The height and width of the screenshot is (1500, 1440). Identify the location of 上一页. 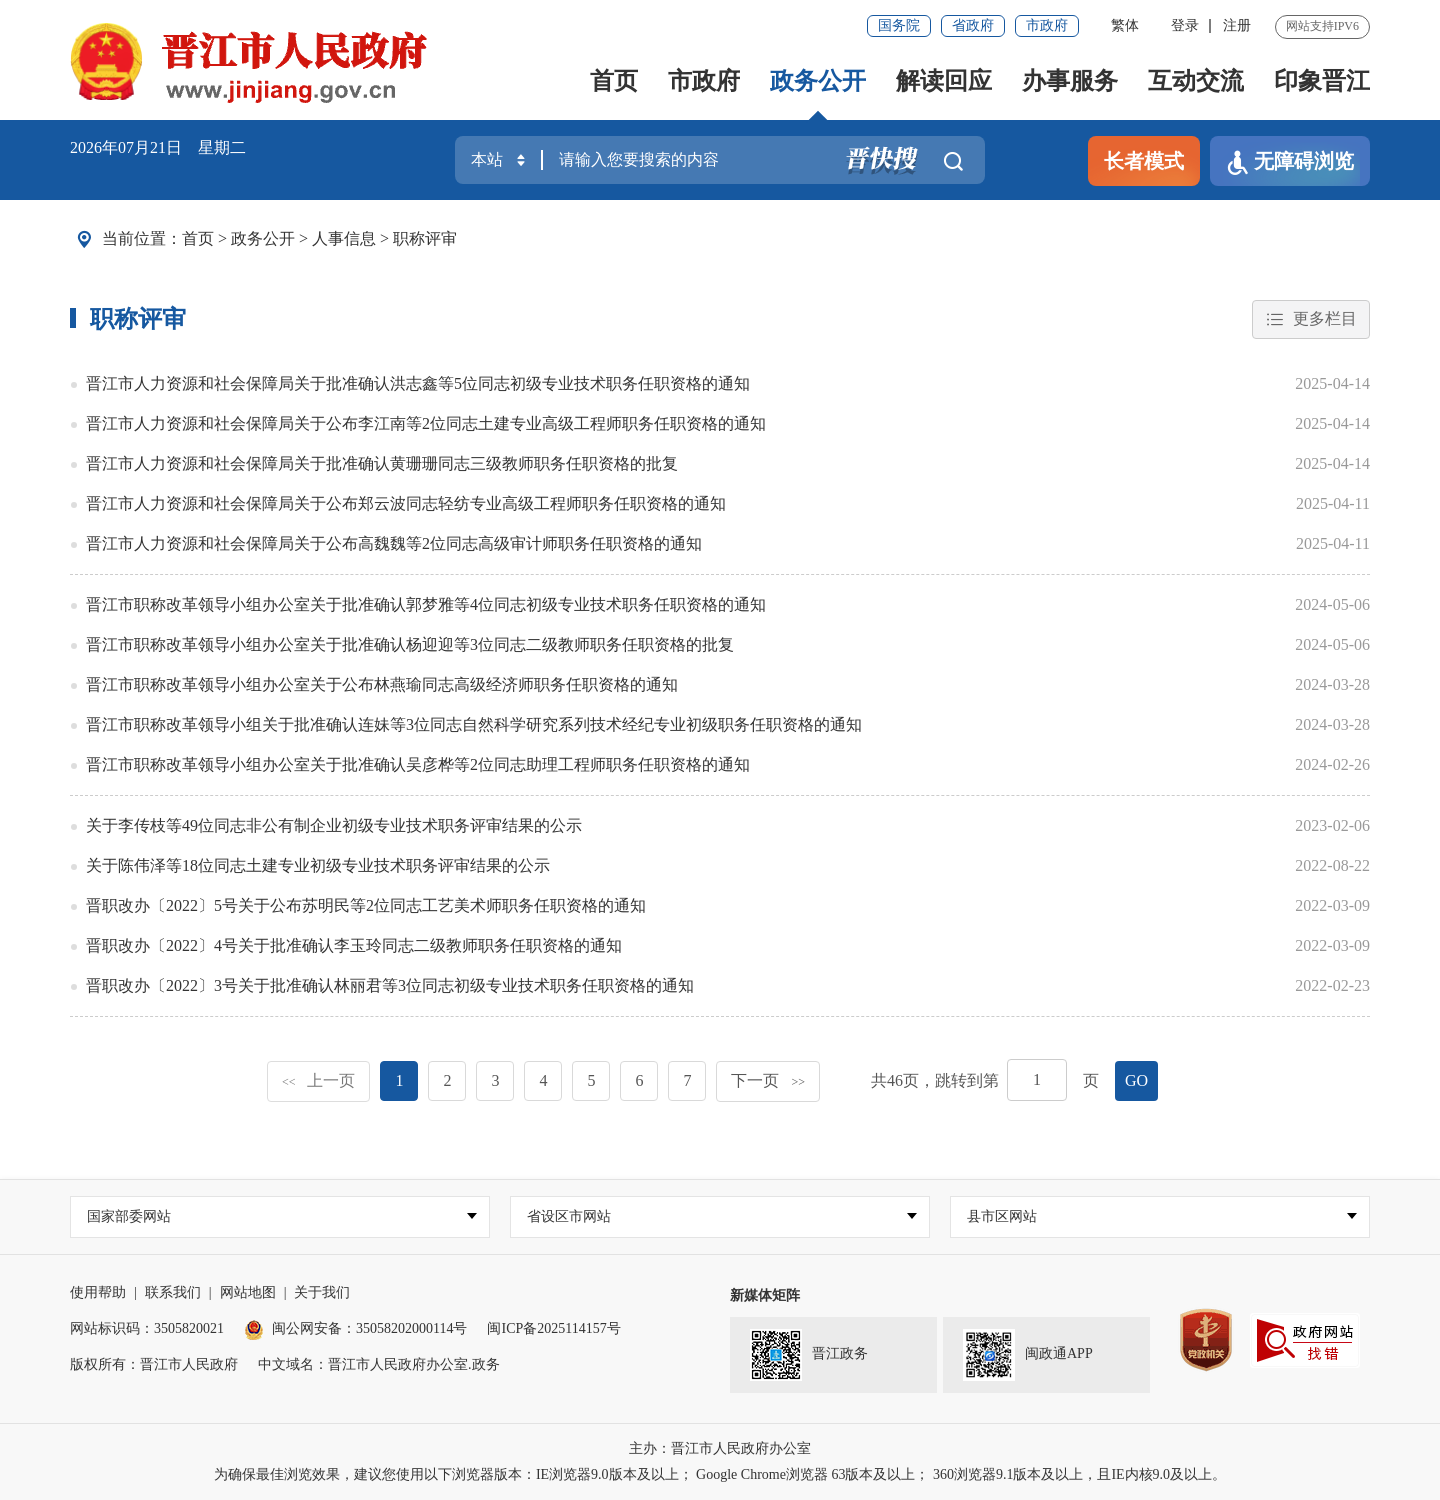
(319, 1080).